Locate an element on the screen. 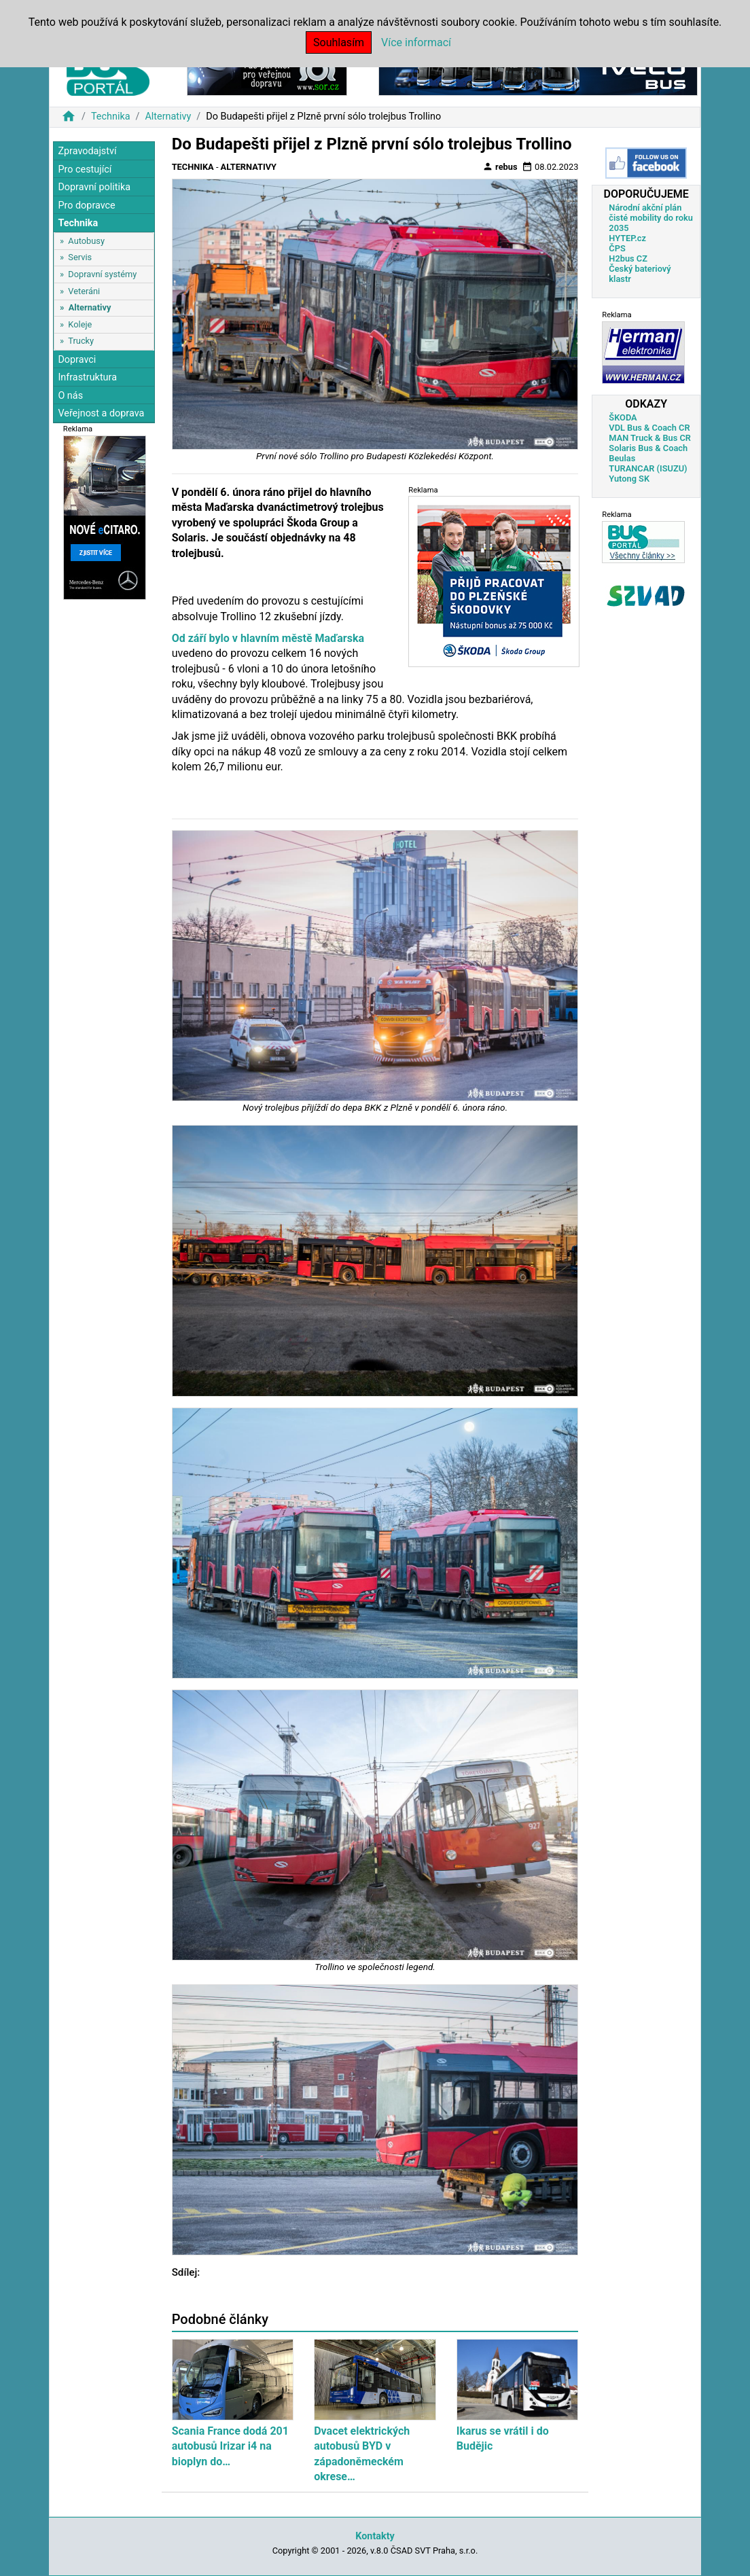 This screenshot has width=750, height=2576. Veteráni is located at coordinates (84, 291).